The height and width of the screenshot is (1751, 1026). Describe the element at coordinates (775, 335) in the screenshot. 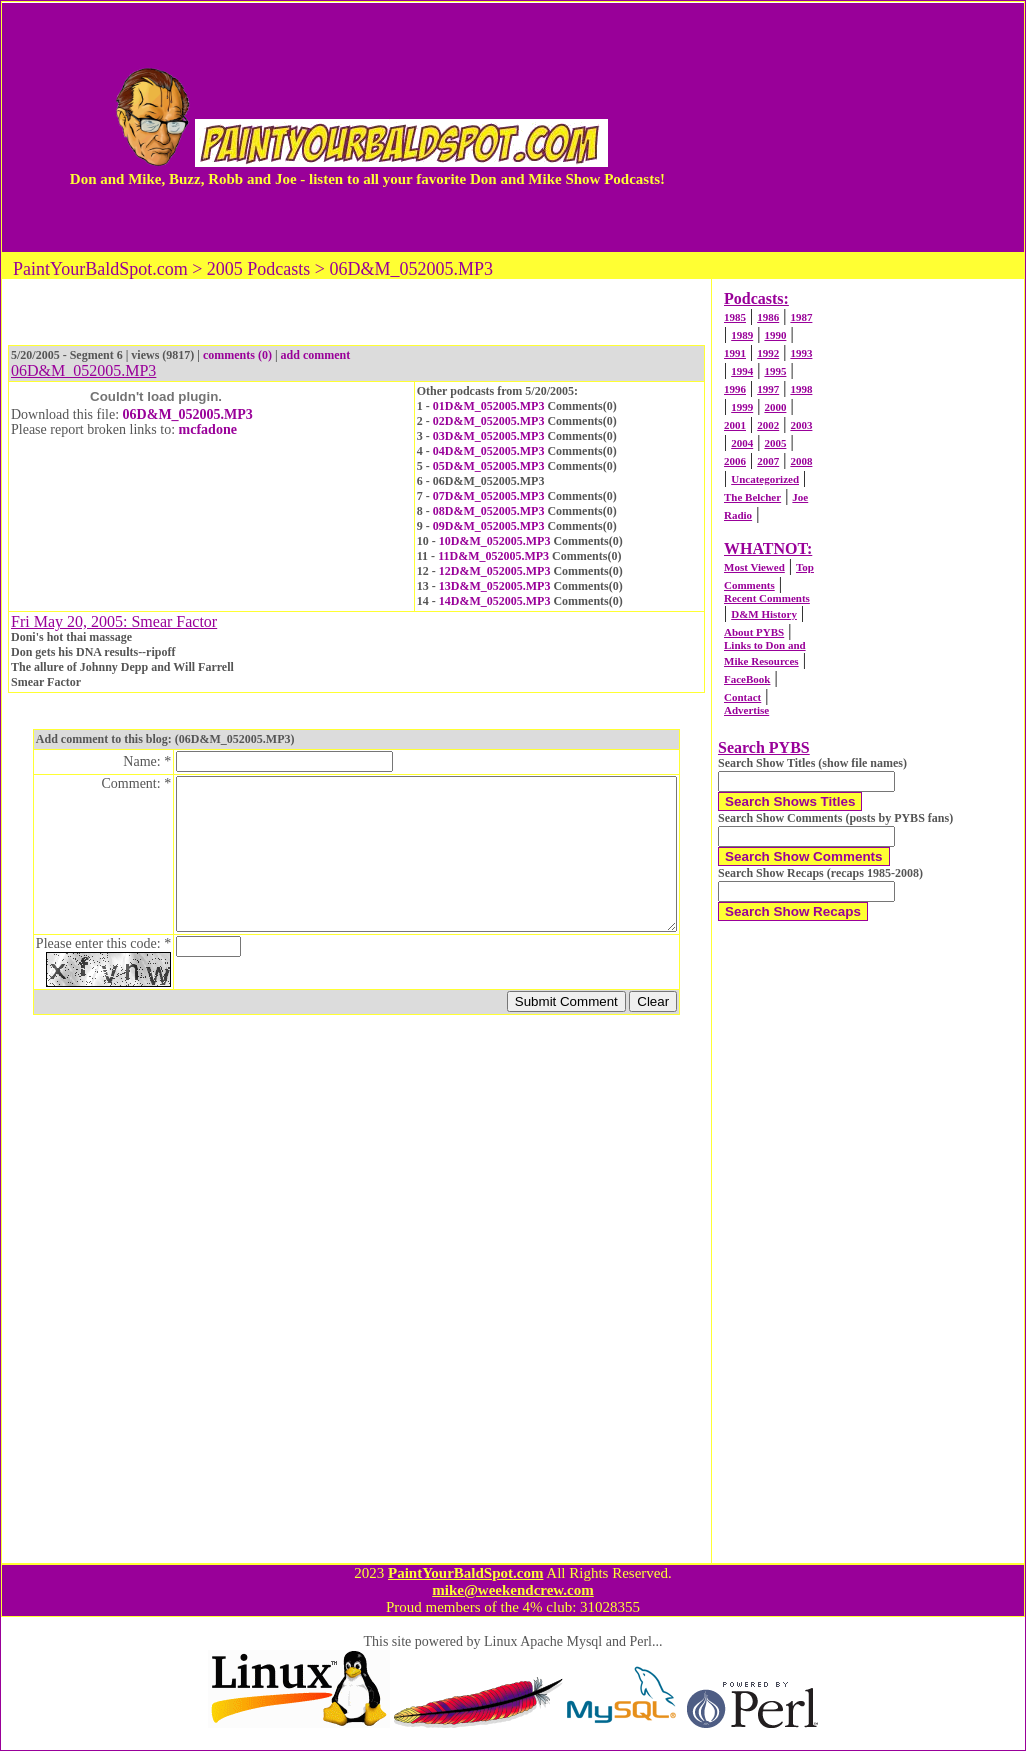

I see `1990` at that location.